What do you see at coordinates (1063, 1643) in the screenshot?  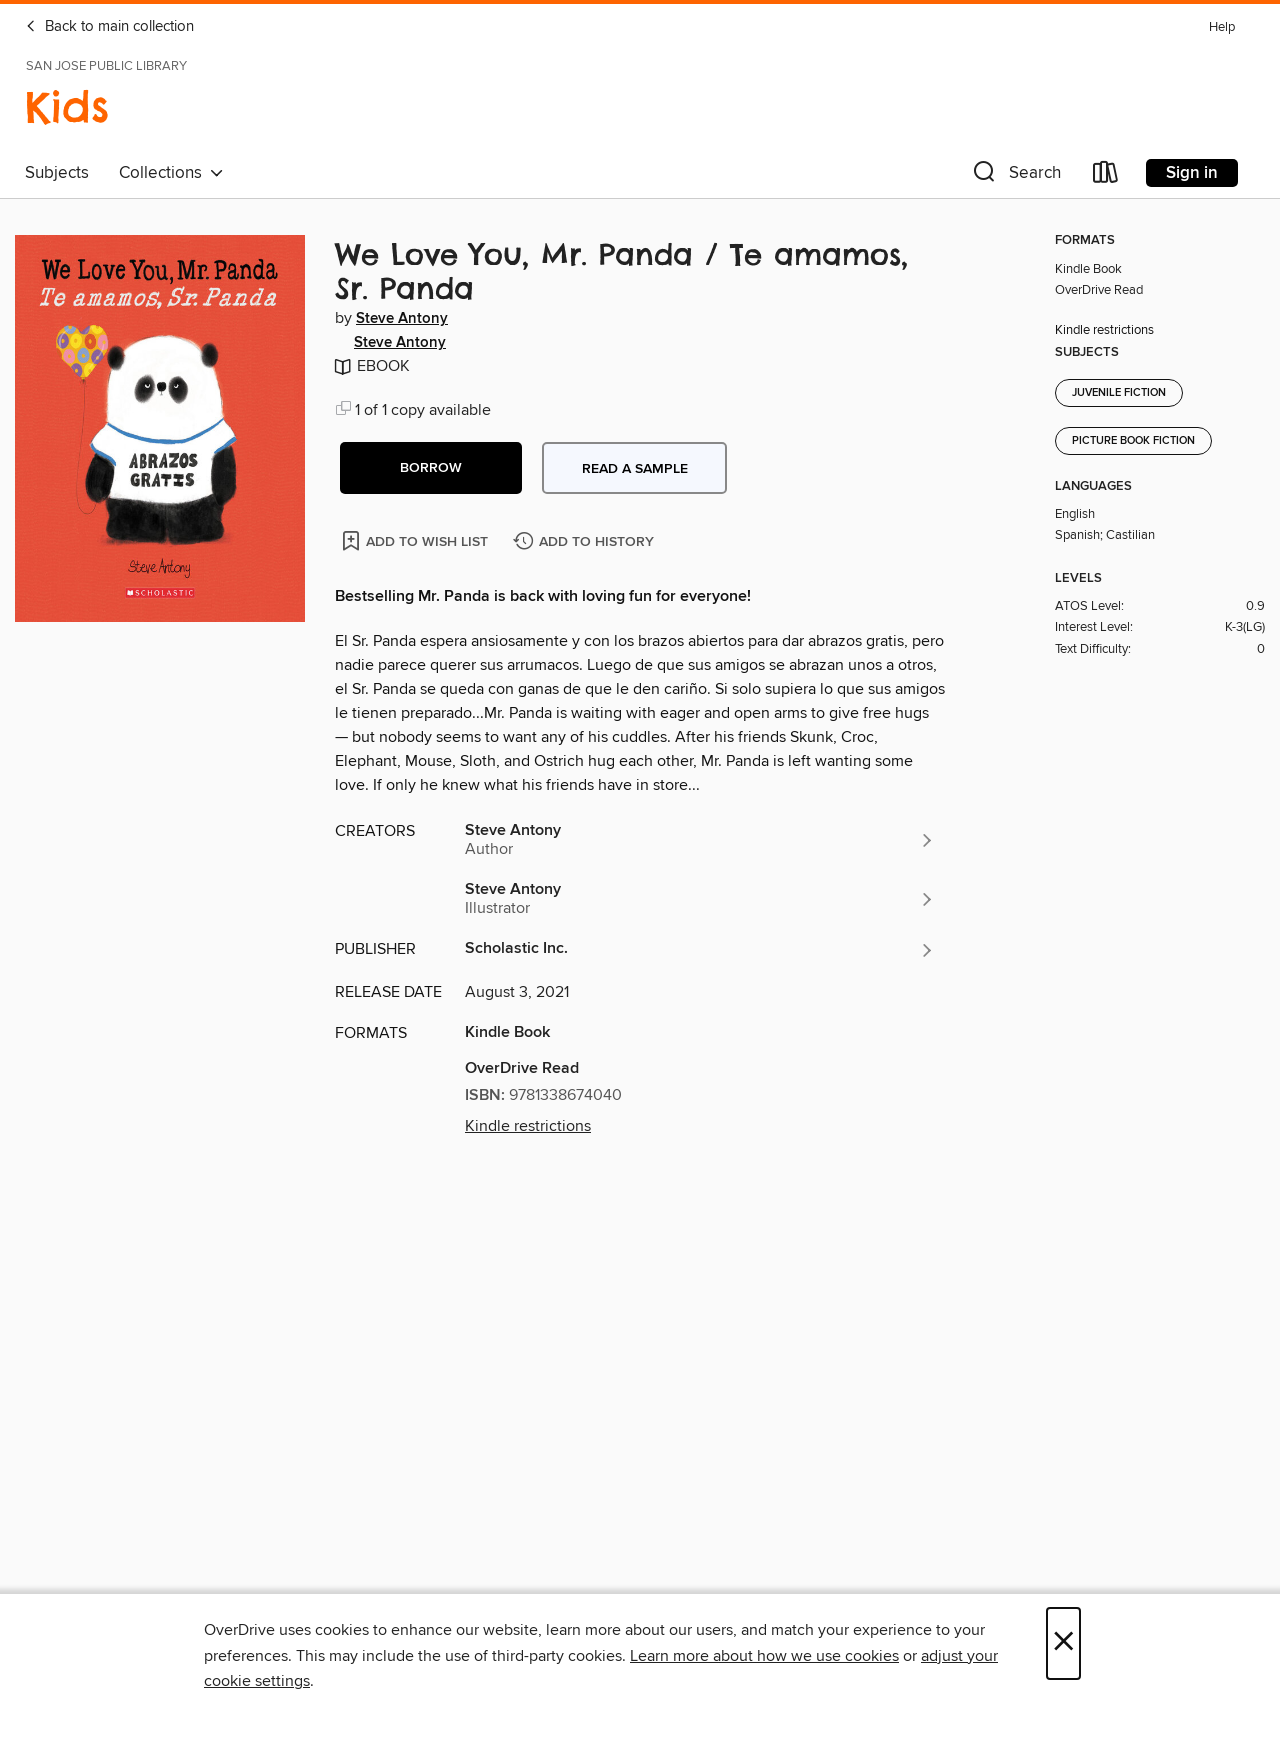 I see `× [Close]` at bounding box center [1063, 1643].